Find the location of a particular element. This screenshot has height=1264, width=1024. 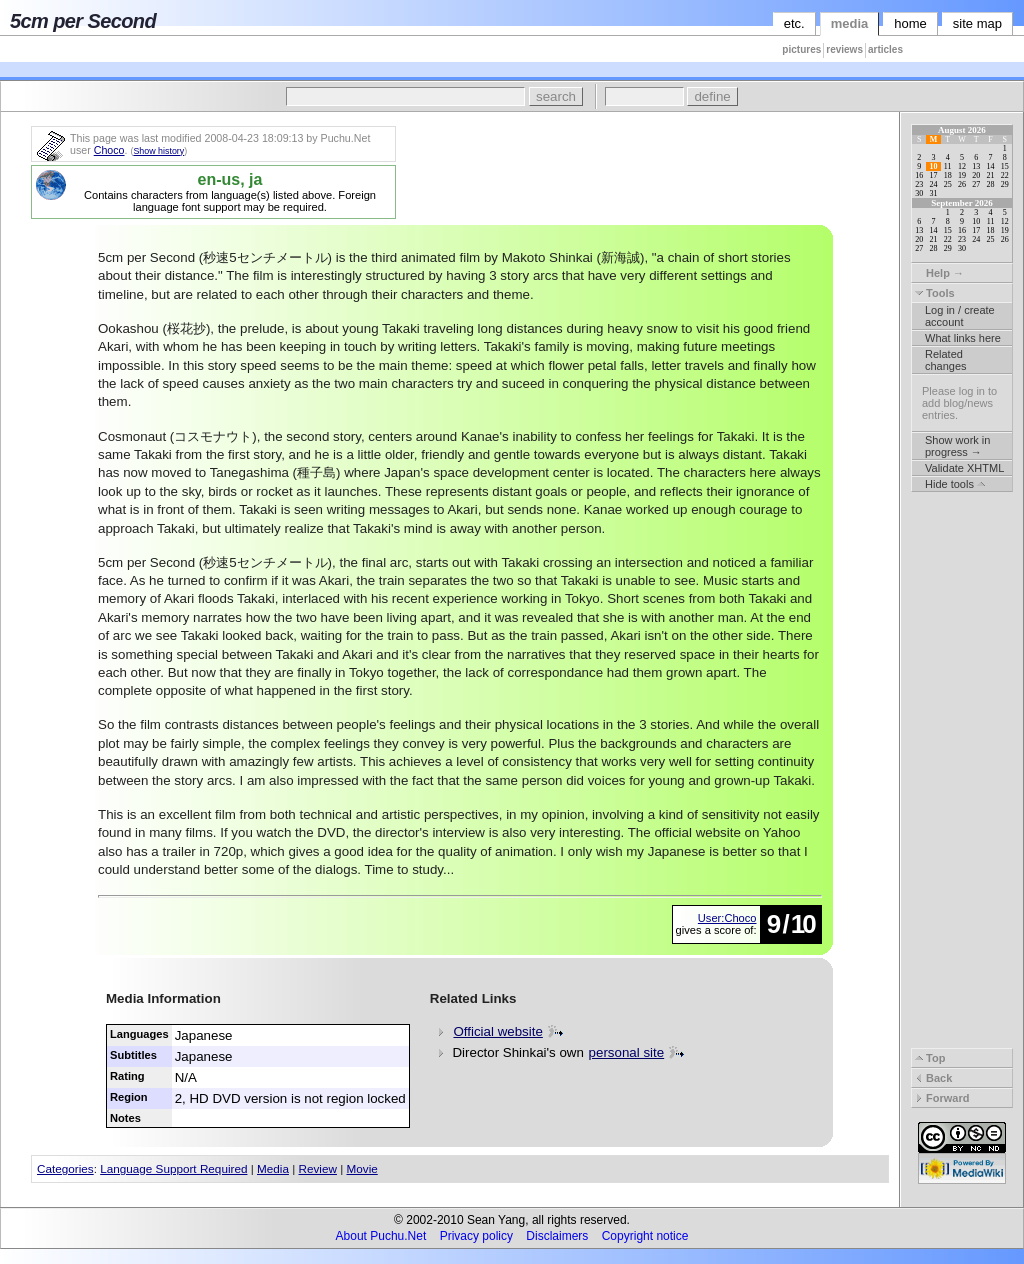

en-us, ja is located at coordinates (230, 179).